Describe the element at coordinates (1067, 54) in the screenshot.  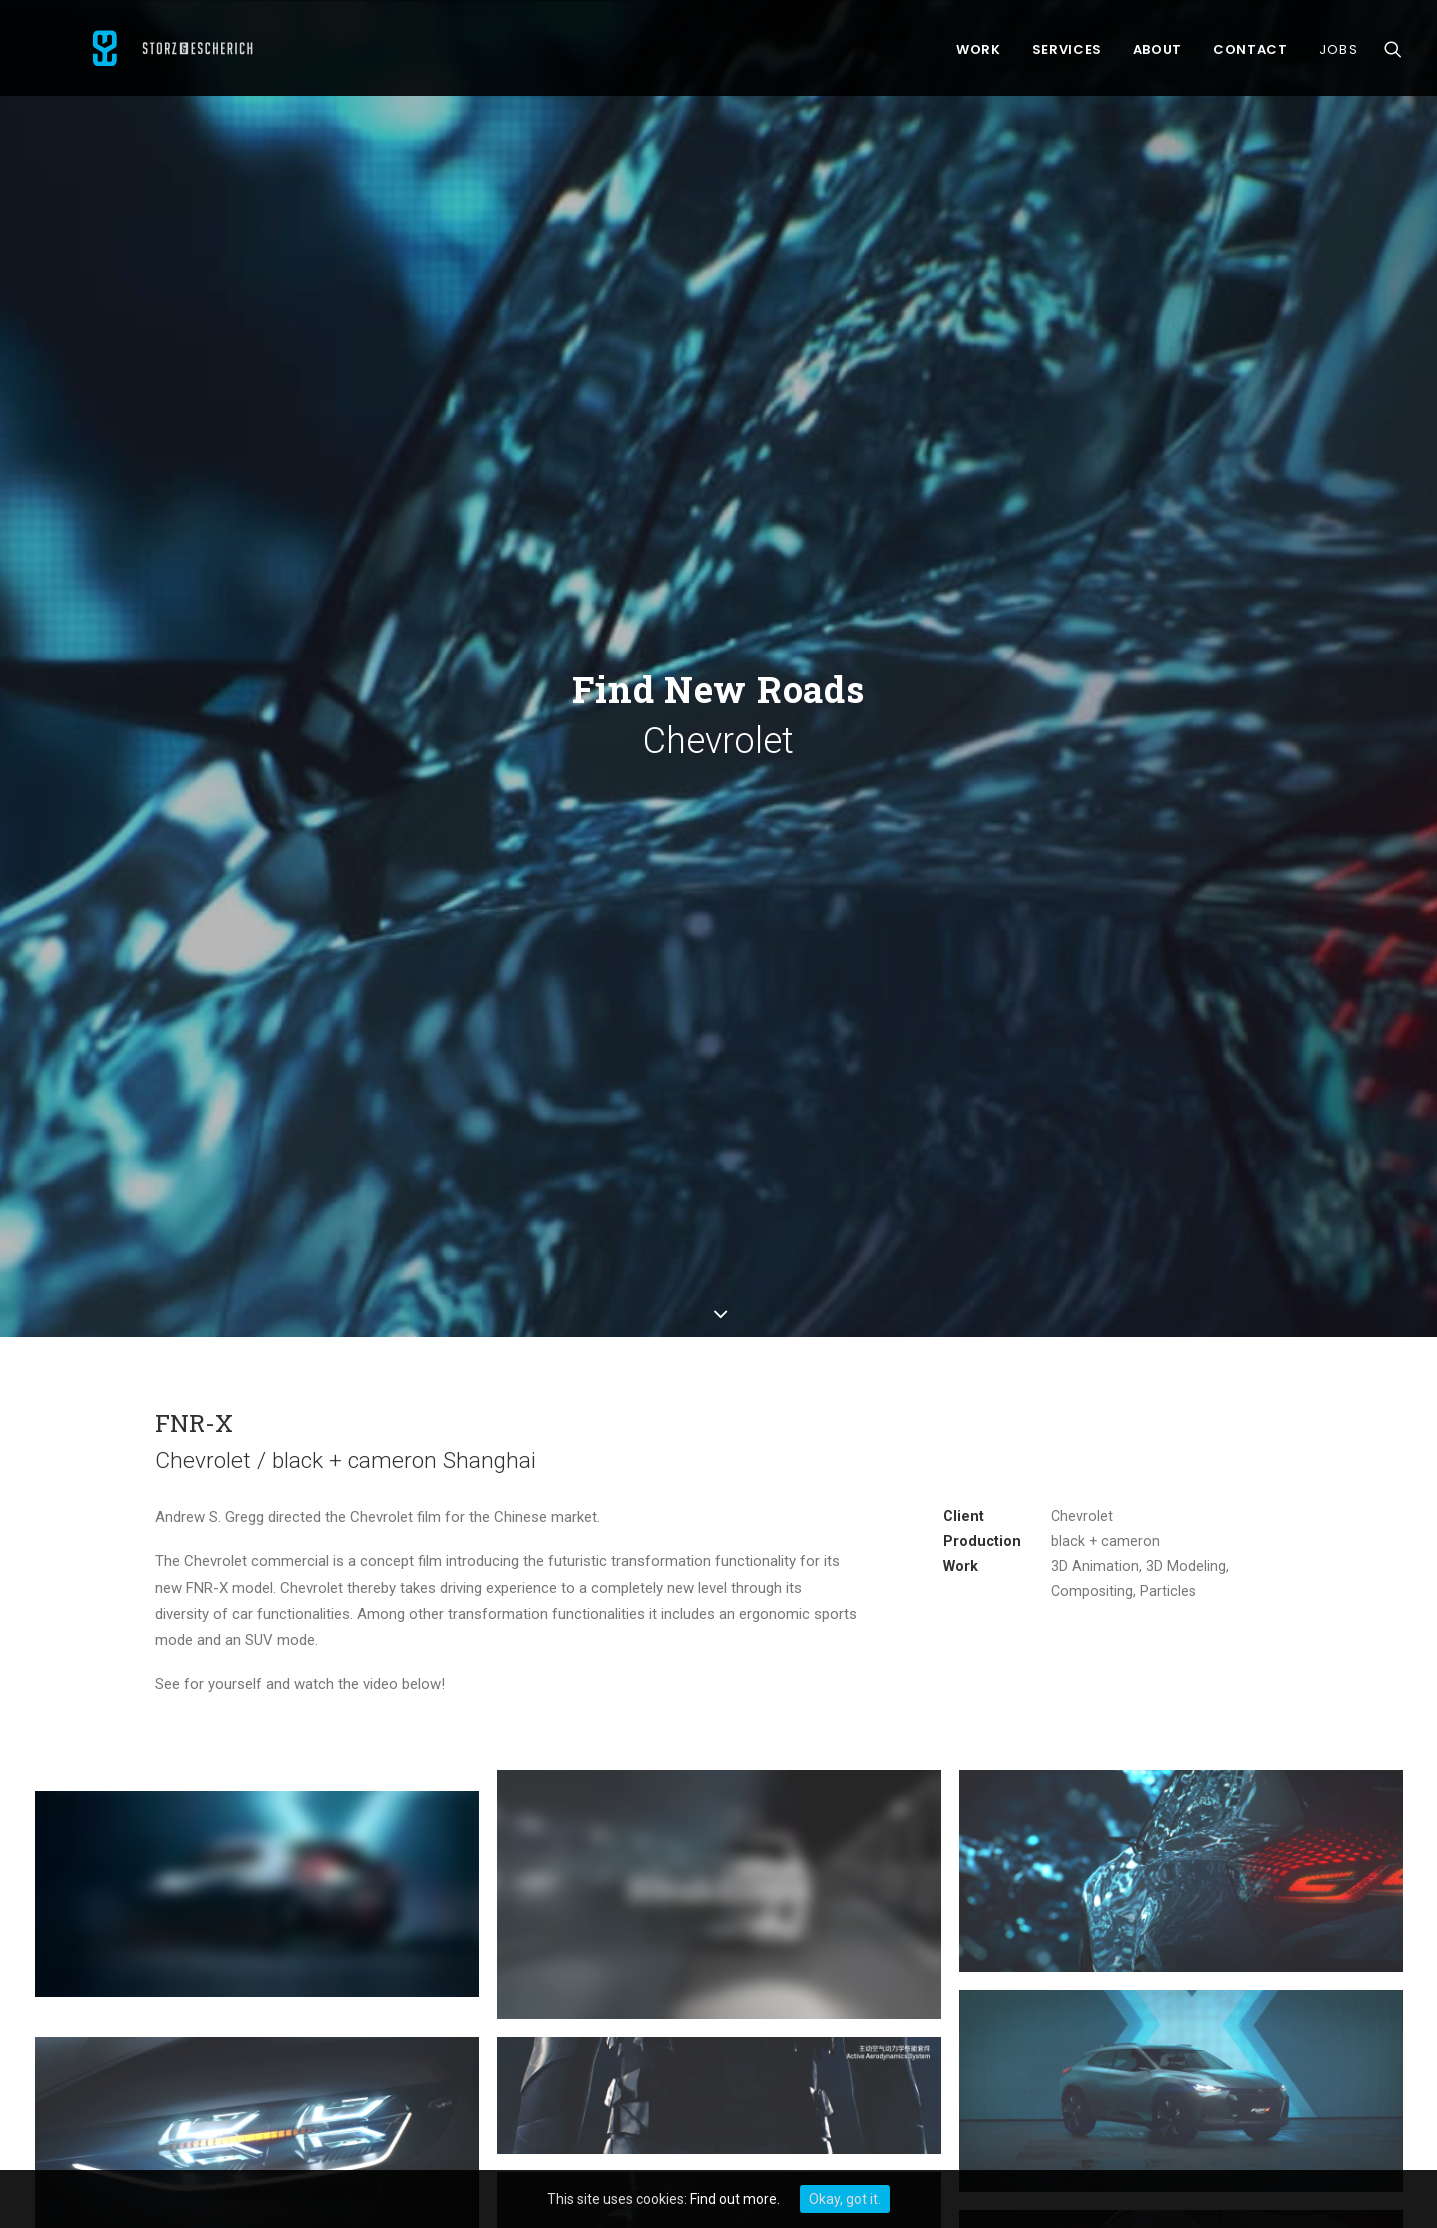
I see `Services` at that location.